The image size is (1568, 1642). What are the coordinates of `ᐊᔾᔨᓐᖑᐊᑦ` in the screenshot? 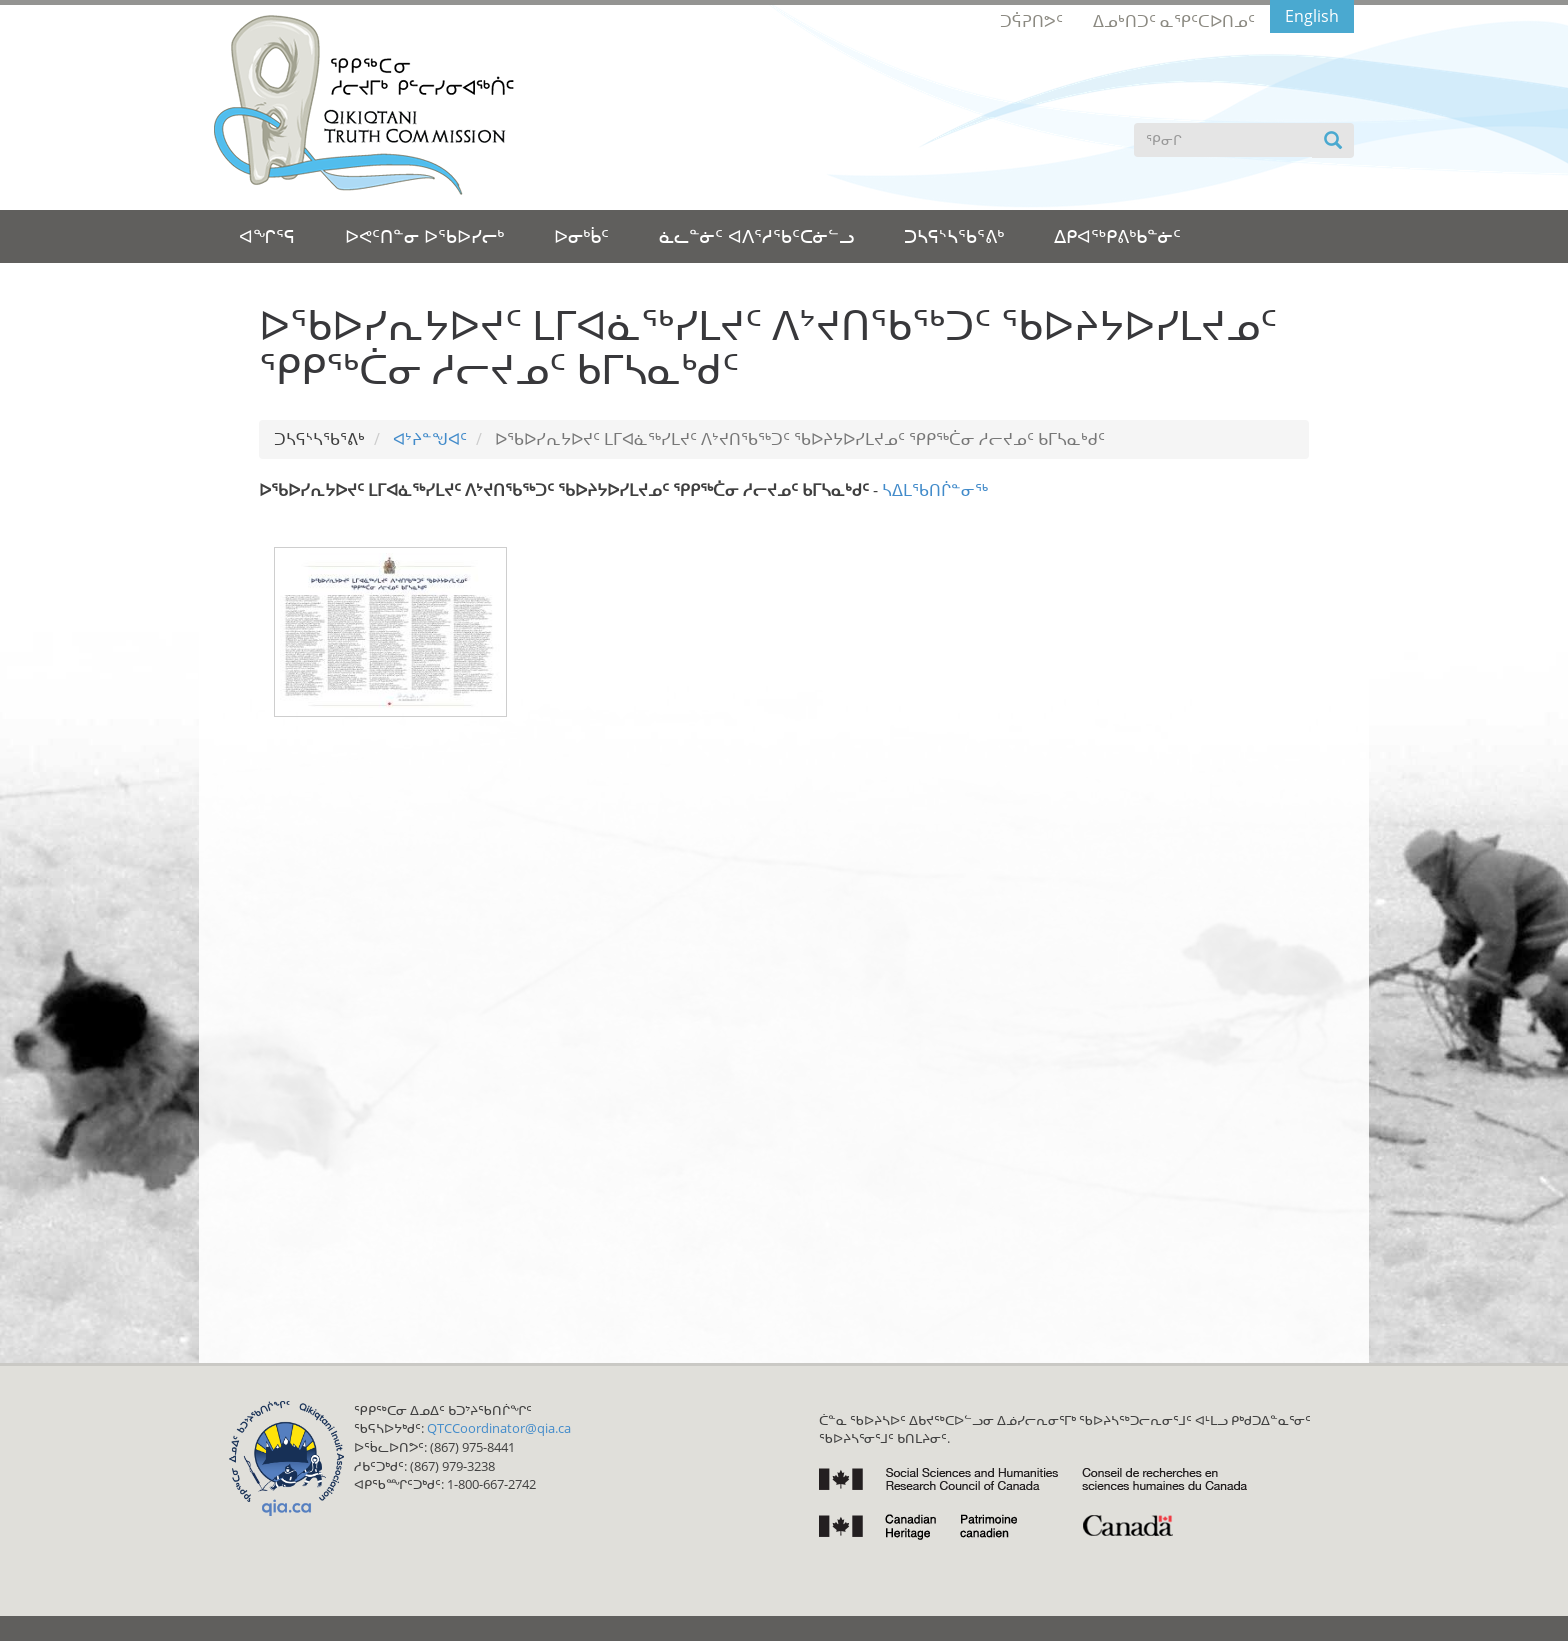 It's located at (430, 439).